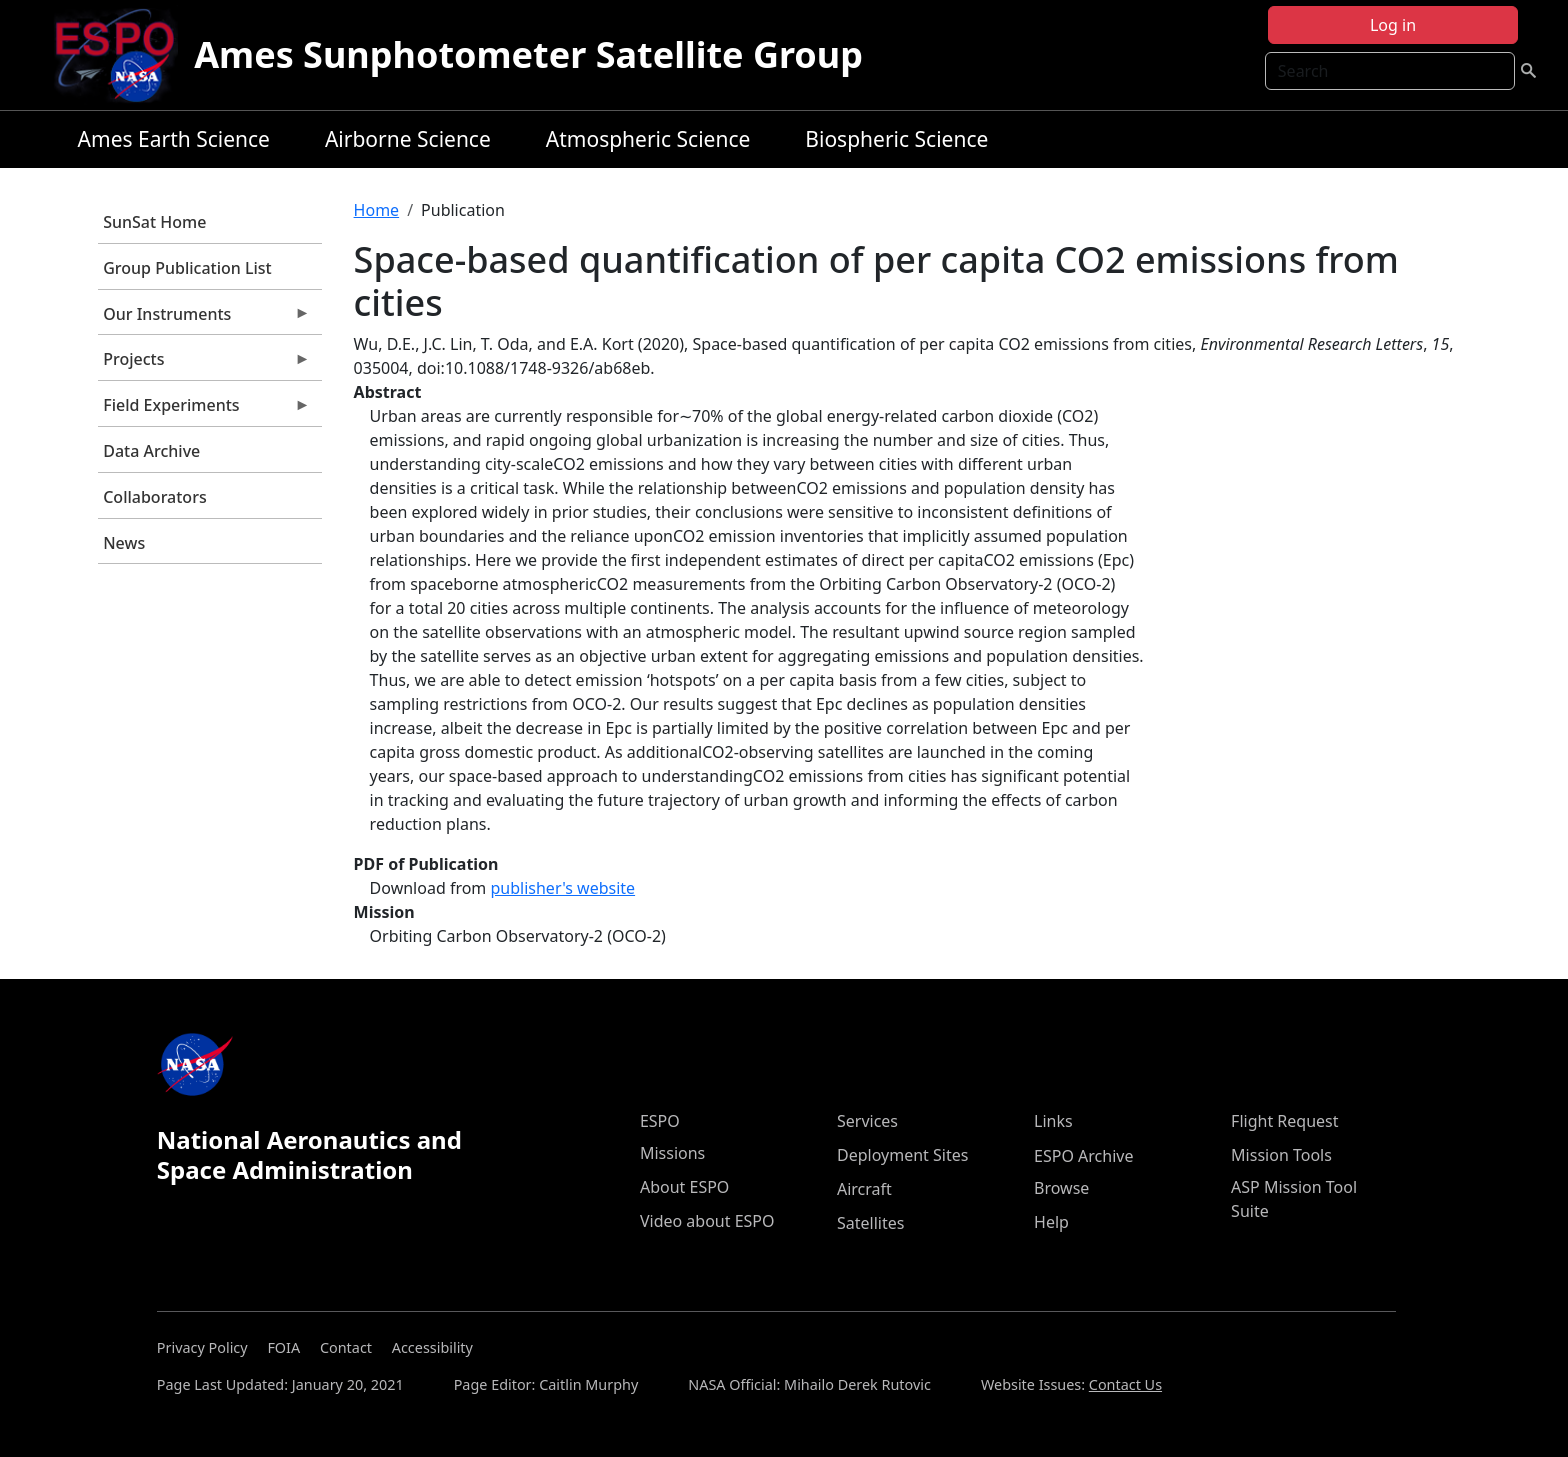  Describe the element at coordinates (1284, 1121) in the screenshot. I see `Flight Request` at that location.